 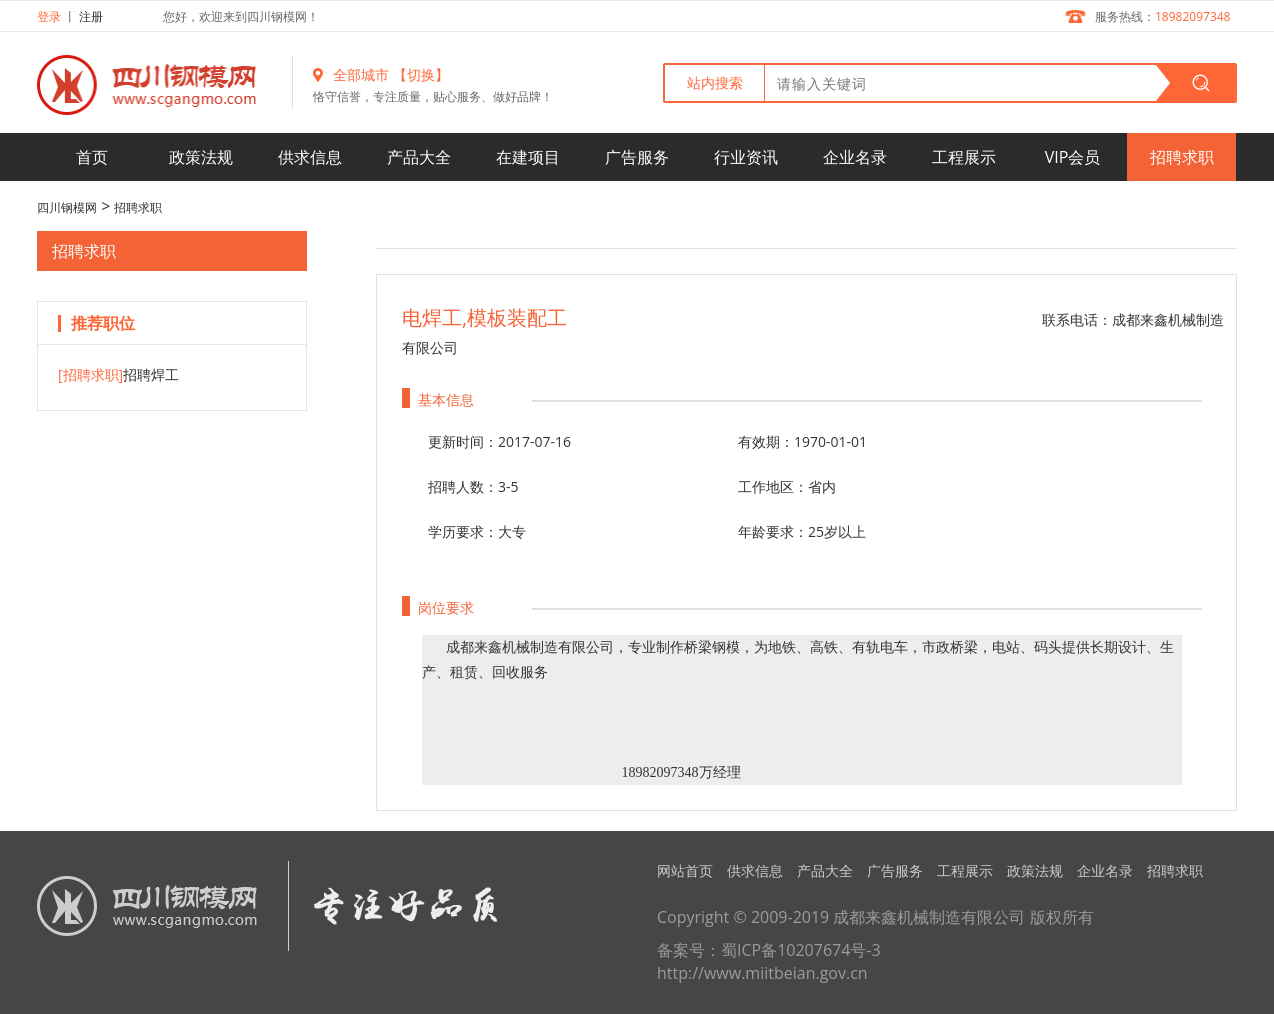 I want to click on 在建项目, so click(x=528, y=157).